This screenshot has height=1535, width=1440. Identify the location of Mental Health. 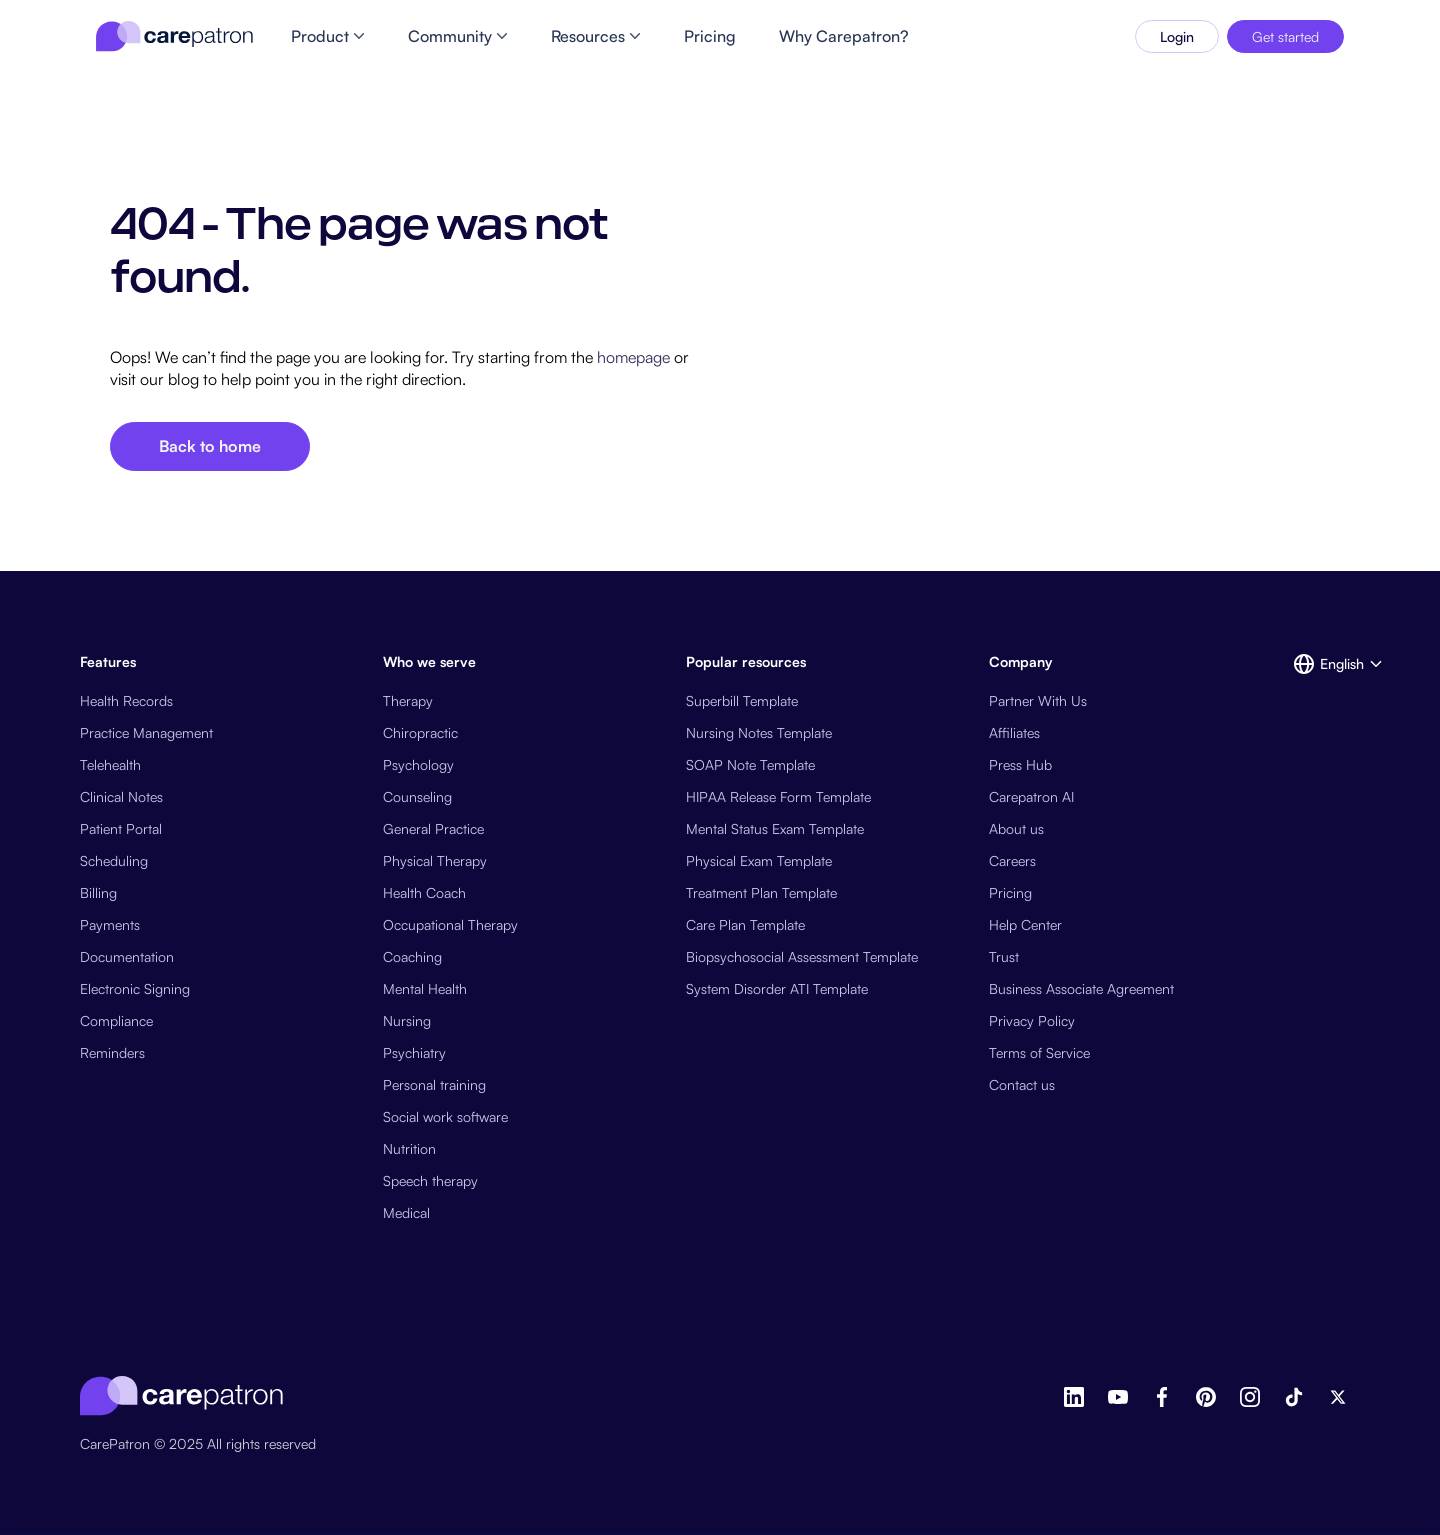
(425, 988).